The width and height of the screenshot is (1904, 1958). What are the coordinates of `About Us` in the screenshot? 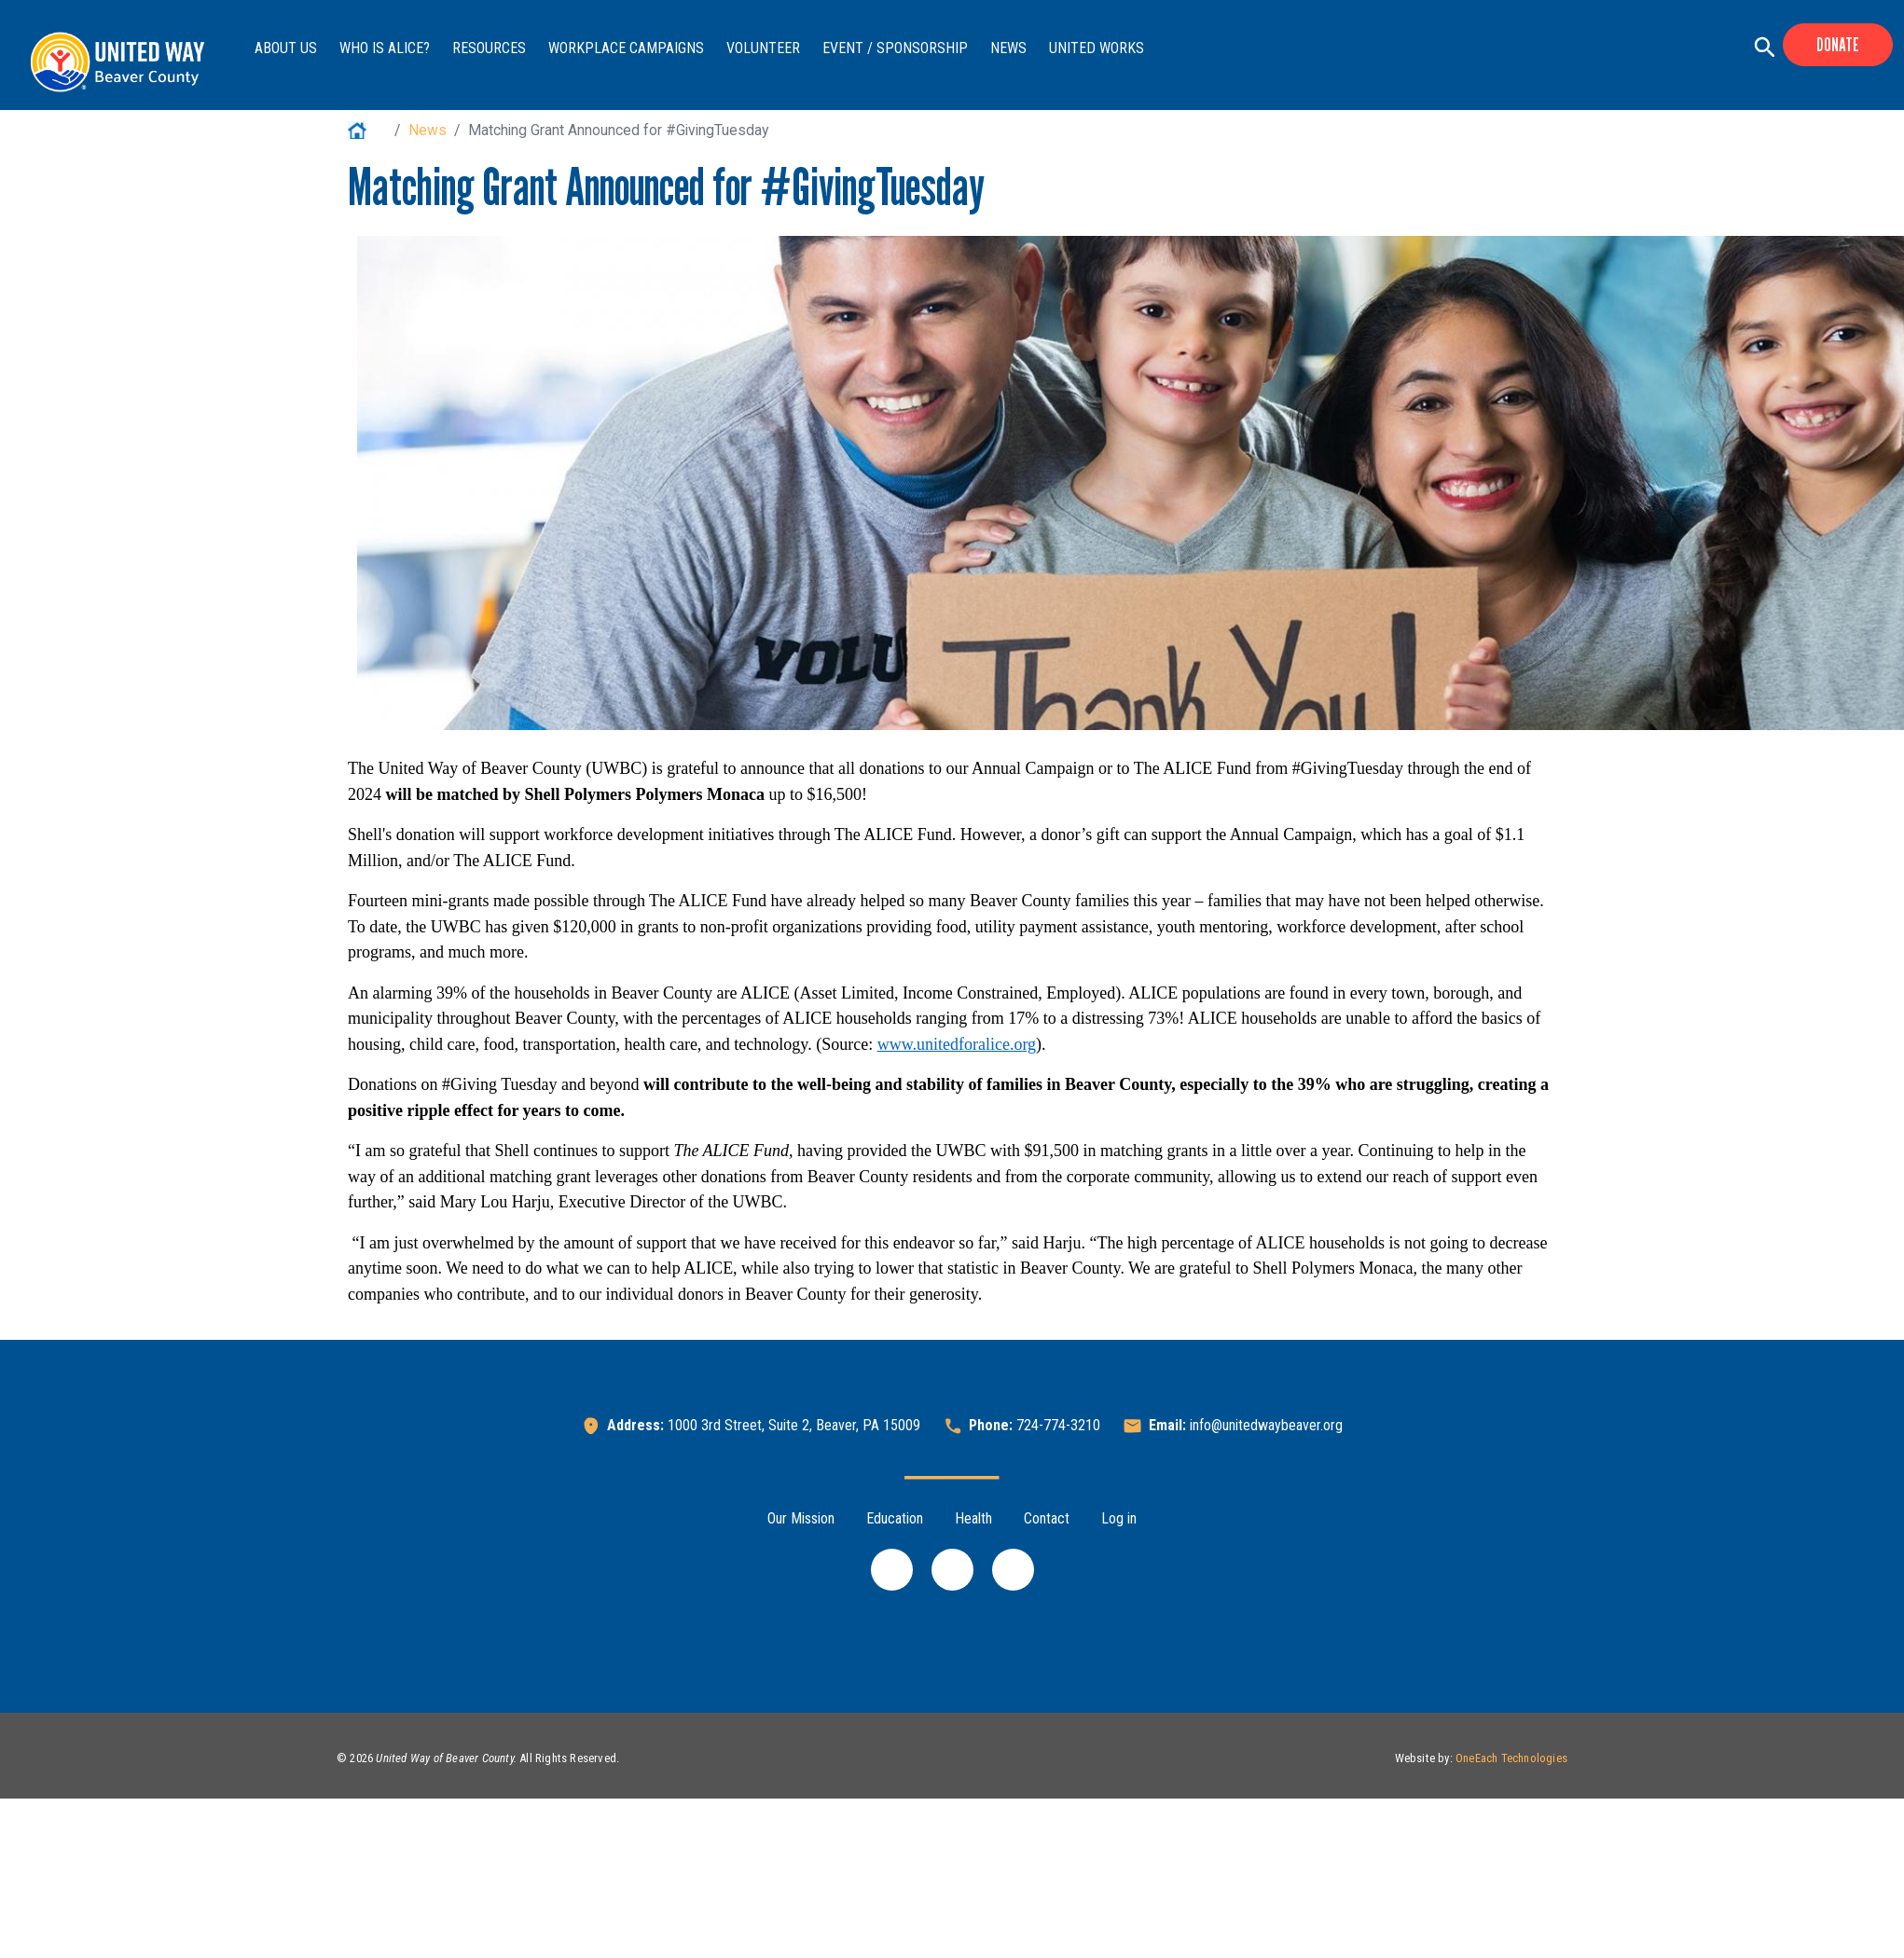 It's located at (286, 48).